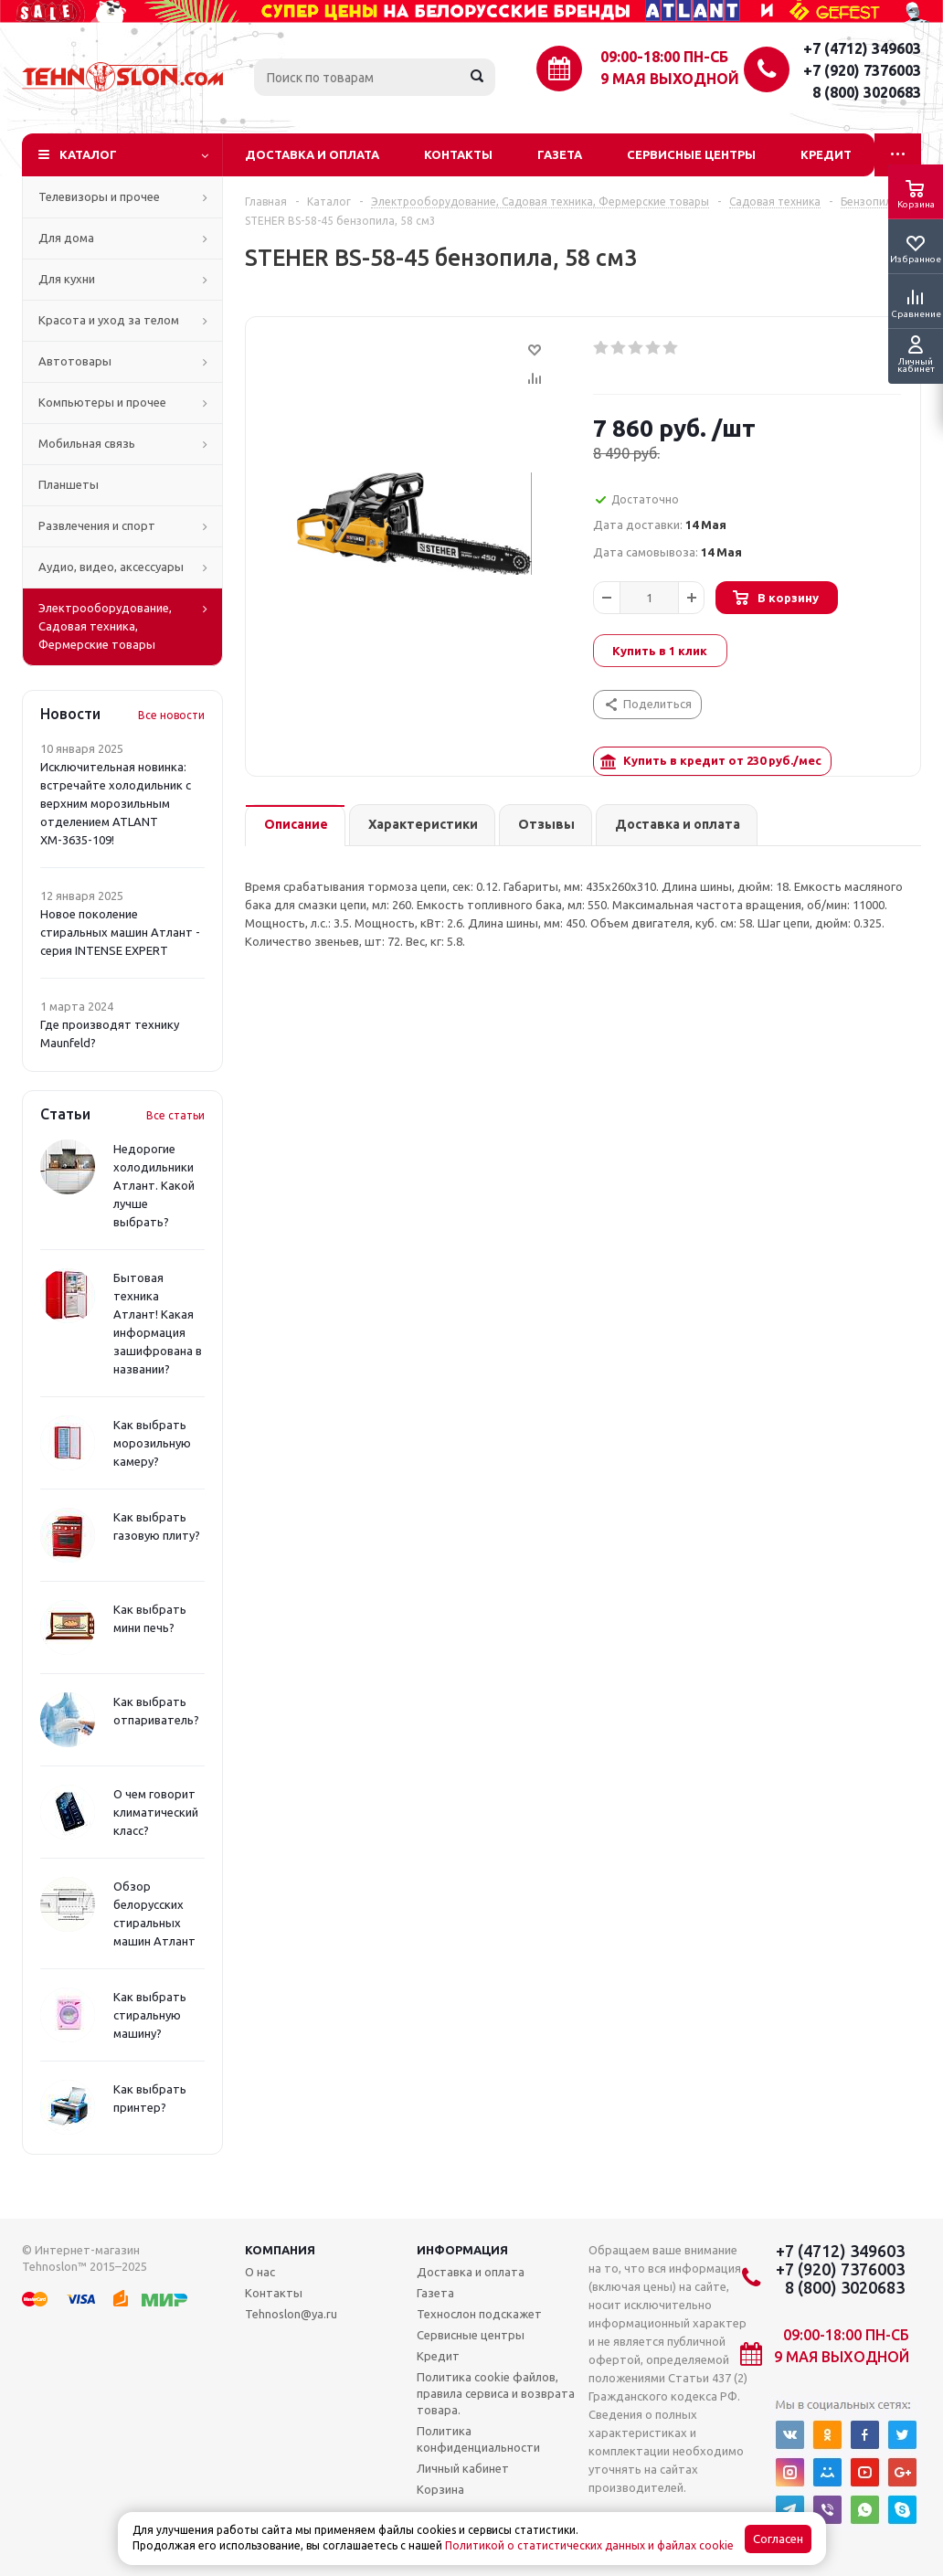  I want to click on Все новости, so click(171, 715).